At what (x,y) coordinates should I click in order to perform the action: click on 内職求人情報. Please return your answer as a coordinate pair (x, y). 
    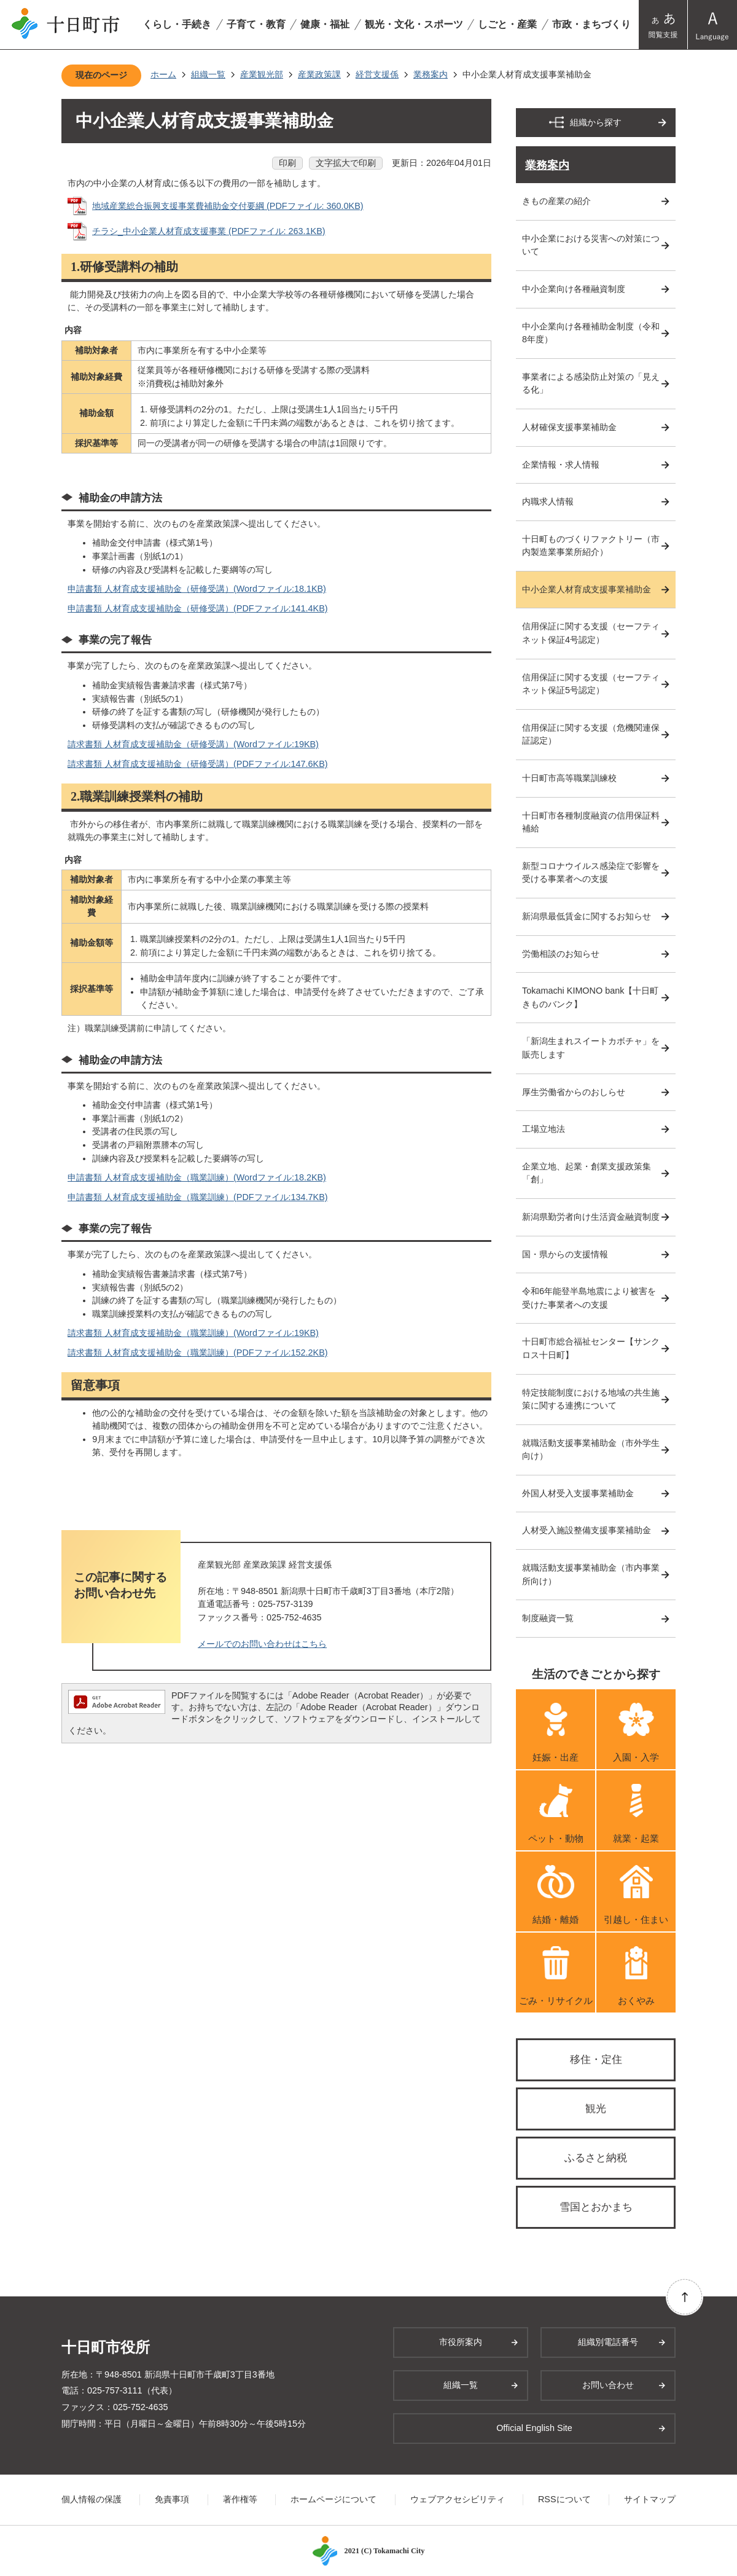
    Looking at the image, I should click on (548, 501).